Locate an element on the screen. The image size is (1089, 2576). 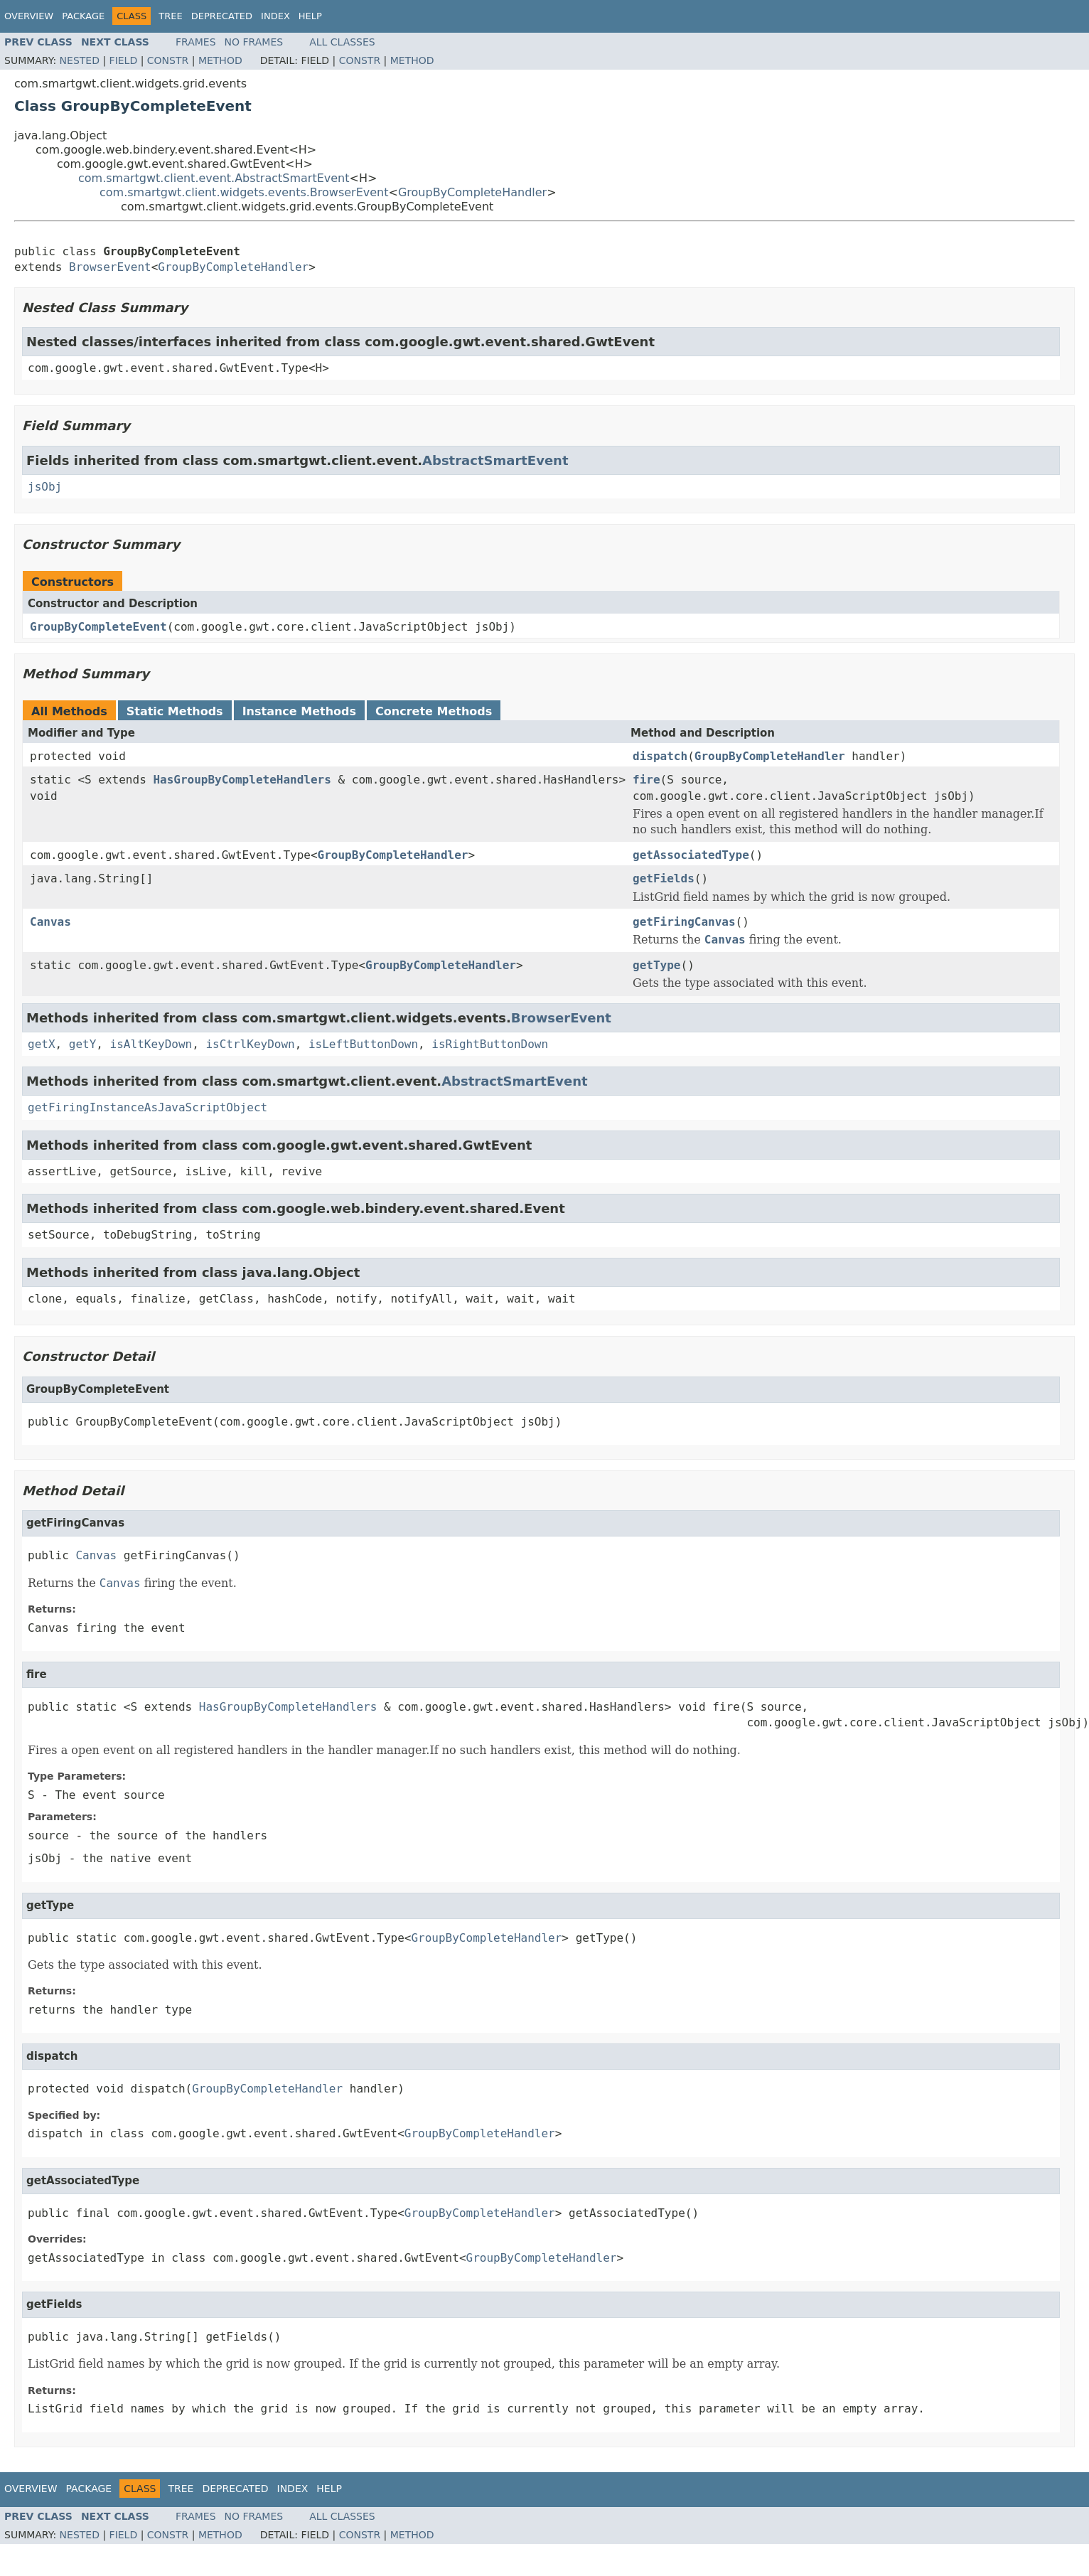
Field is located at coordinates (123, 60).